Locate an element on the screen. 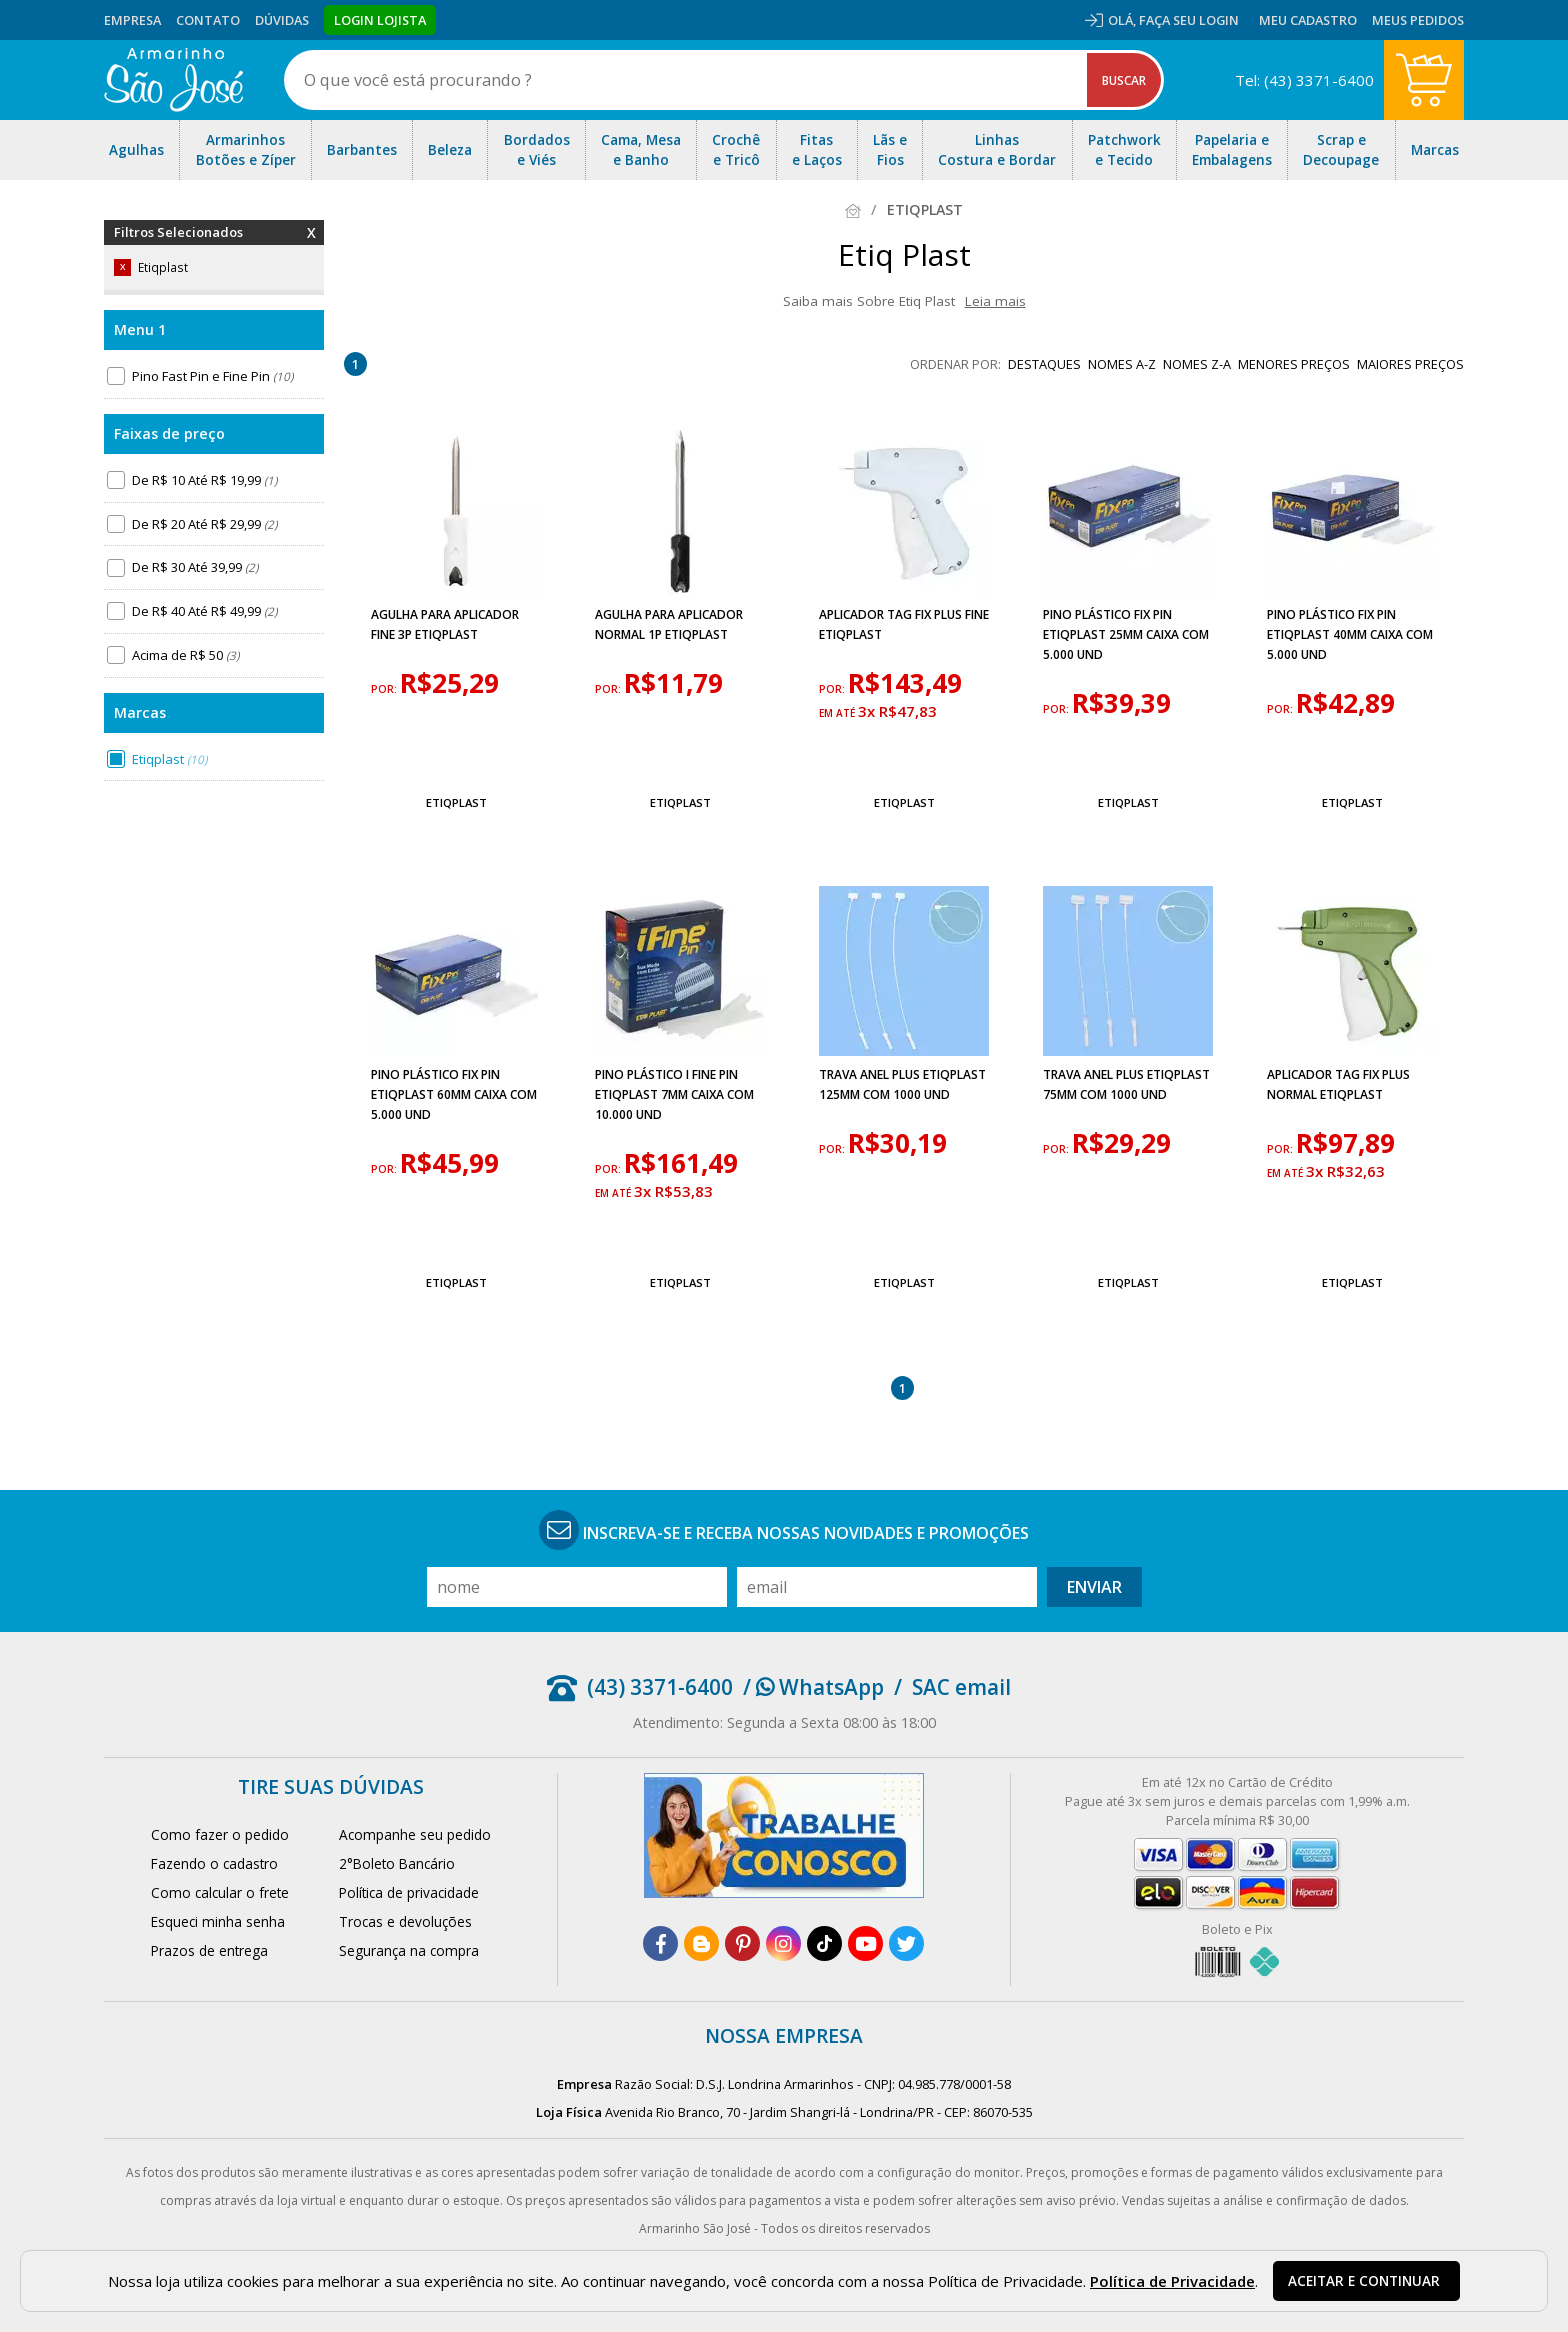 Image resolution: width=1568 pixels, height=2332 pixels. [blog] is located at coordinates (701, 1943).